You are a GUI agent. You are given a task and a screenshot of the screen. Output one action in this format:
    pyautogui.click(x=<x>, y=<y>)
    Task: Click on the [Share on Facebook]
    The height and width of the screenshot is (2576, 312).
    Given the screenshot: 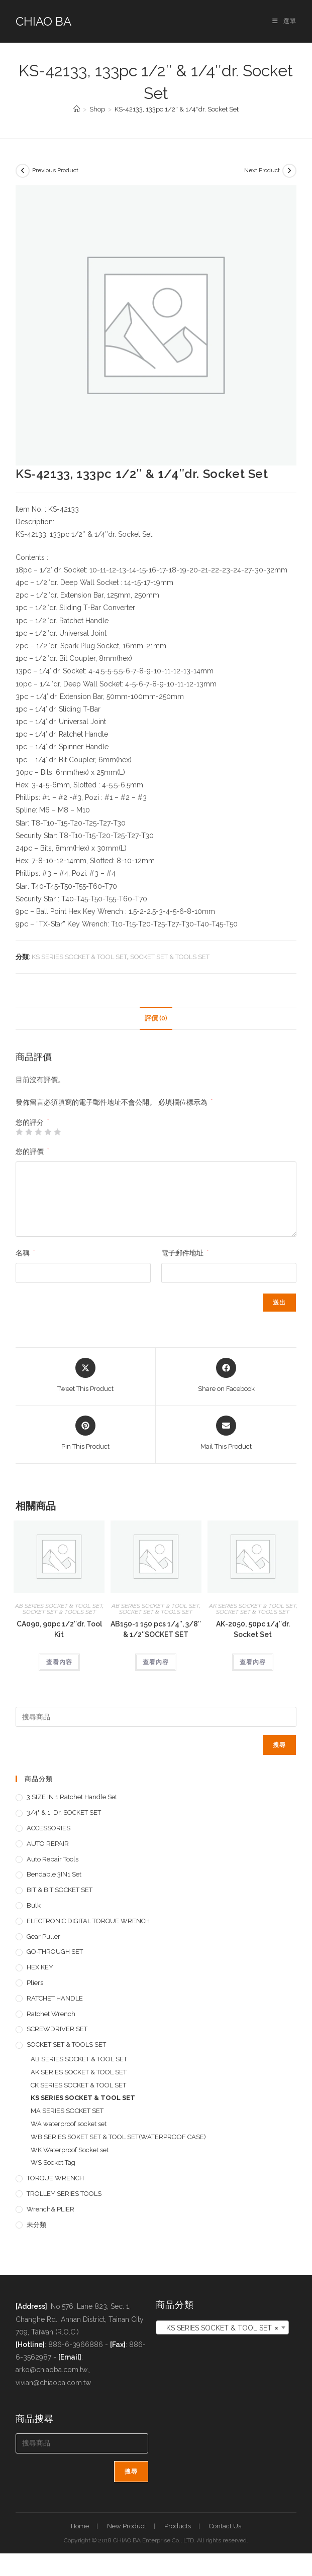 What is the action you would take?
    pyautogui.click(x=226, y=1376)
    